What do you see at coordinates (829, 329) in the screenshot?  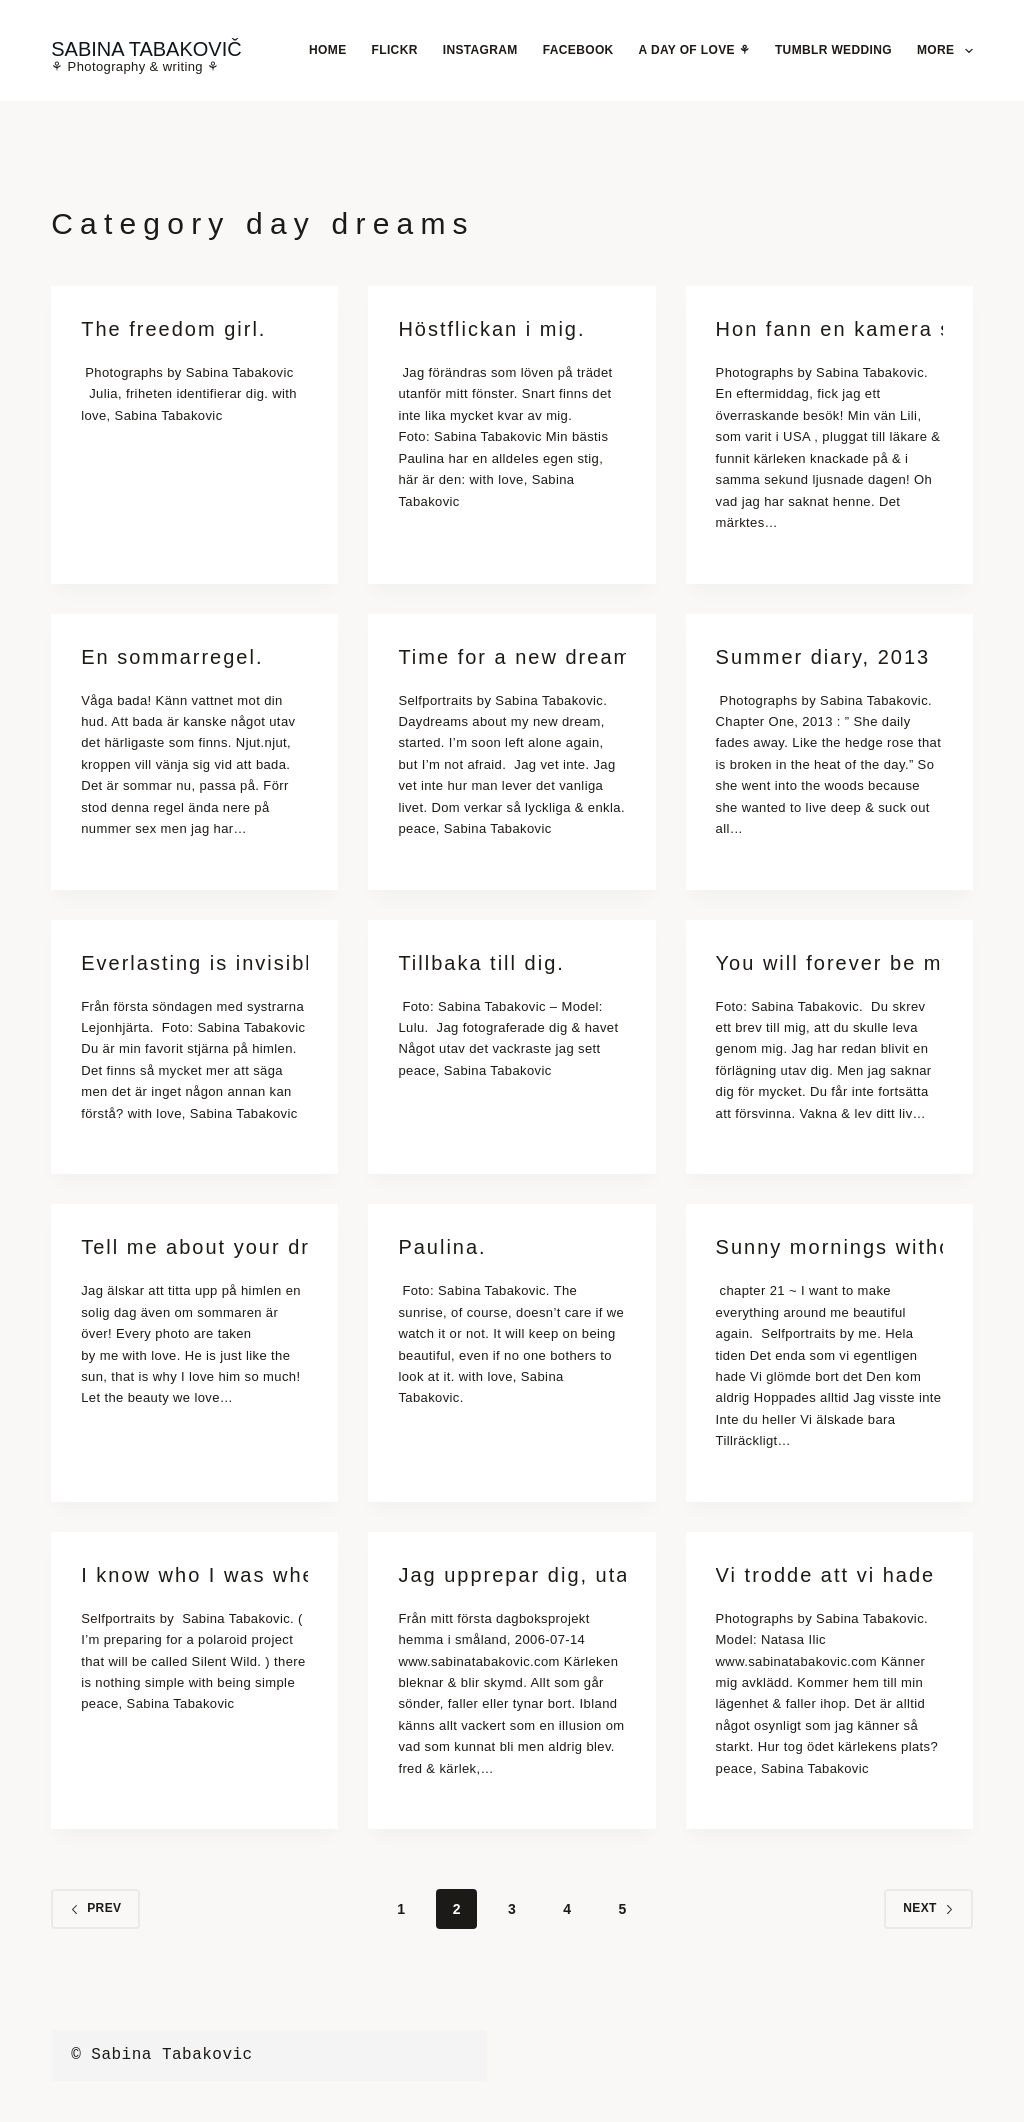 I see `Hon fann en kamera som räddade hennes liv.` at bounding box center [829, 329].